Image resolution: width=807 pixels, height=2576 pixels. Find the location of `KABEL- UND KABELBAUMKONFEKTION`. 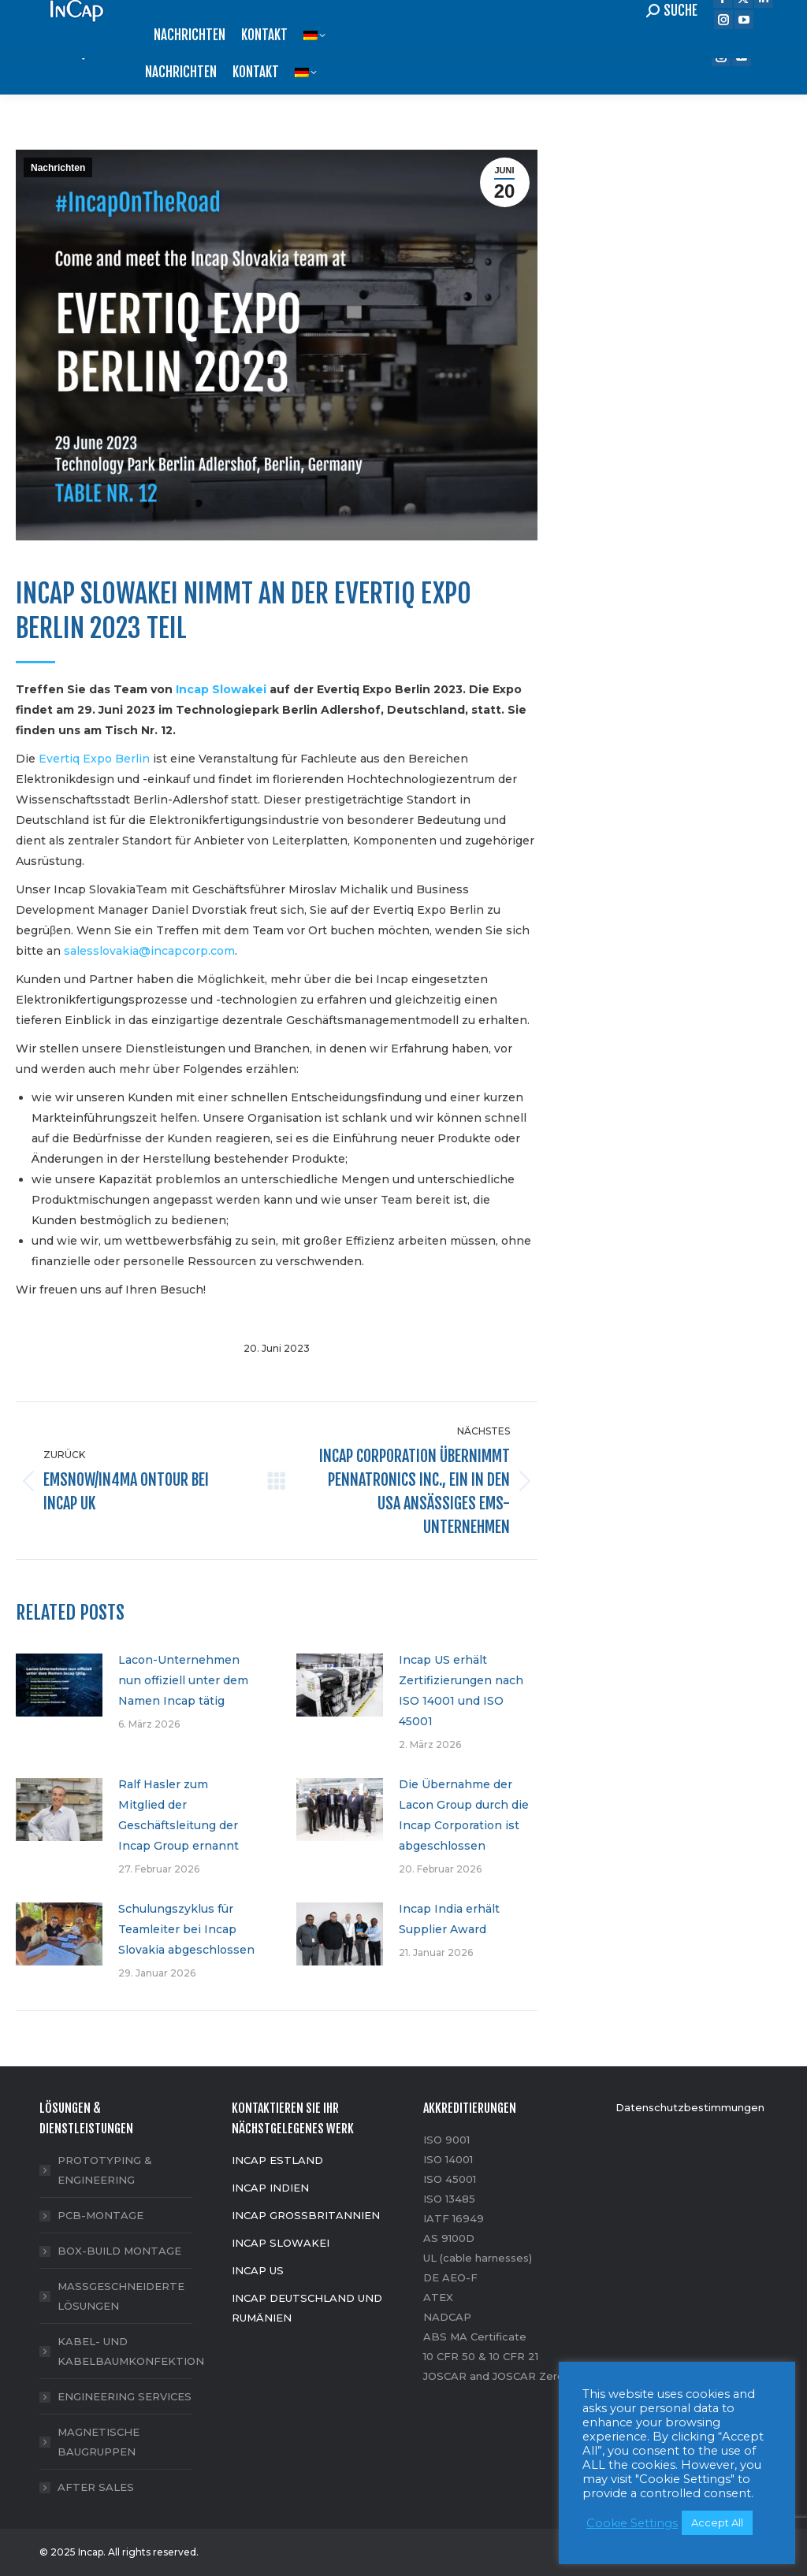

KABEL- UND KABELBAUMKONFEKTION is located at coordinates (131, 2351).